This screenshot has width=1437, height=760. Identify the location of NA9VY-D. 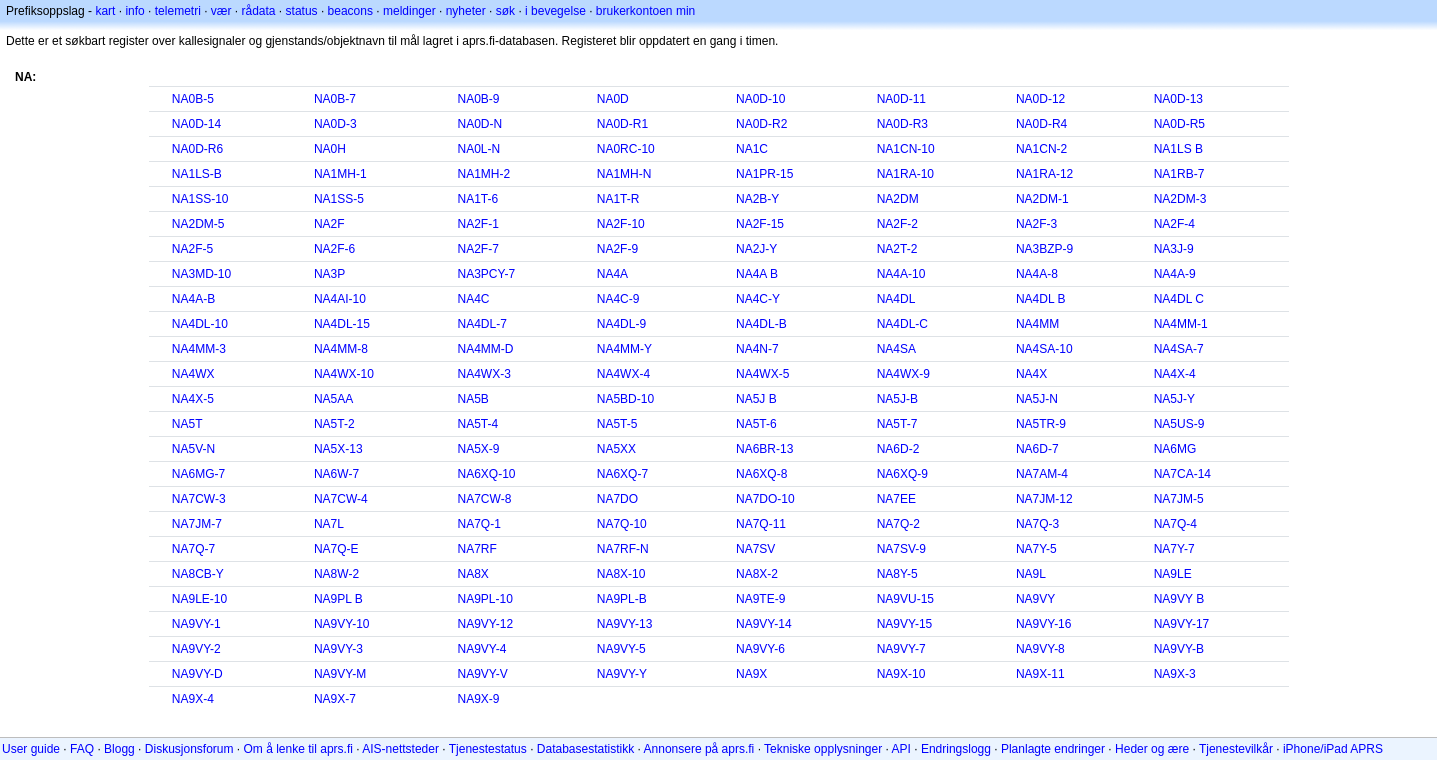
(197, 674).